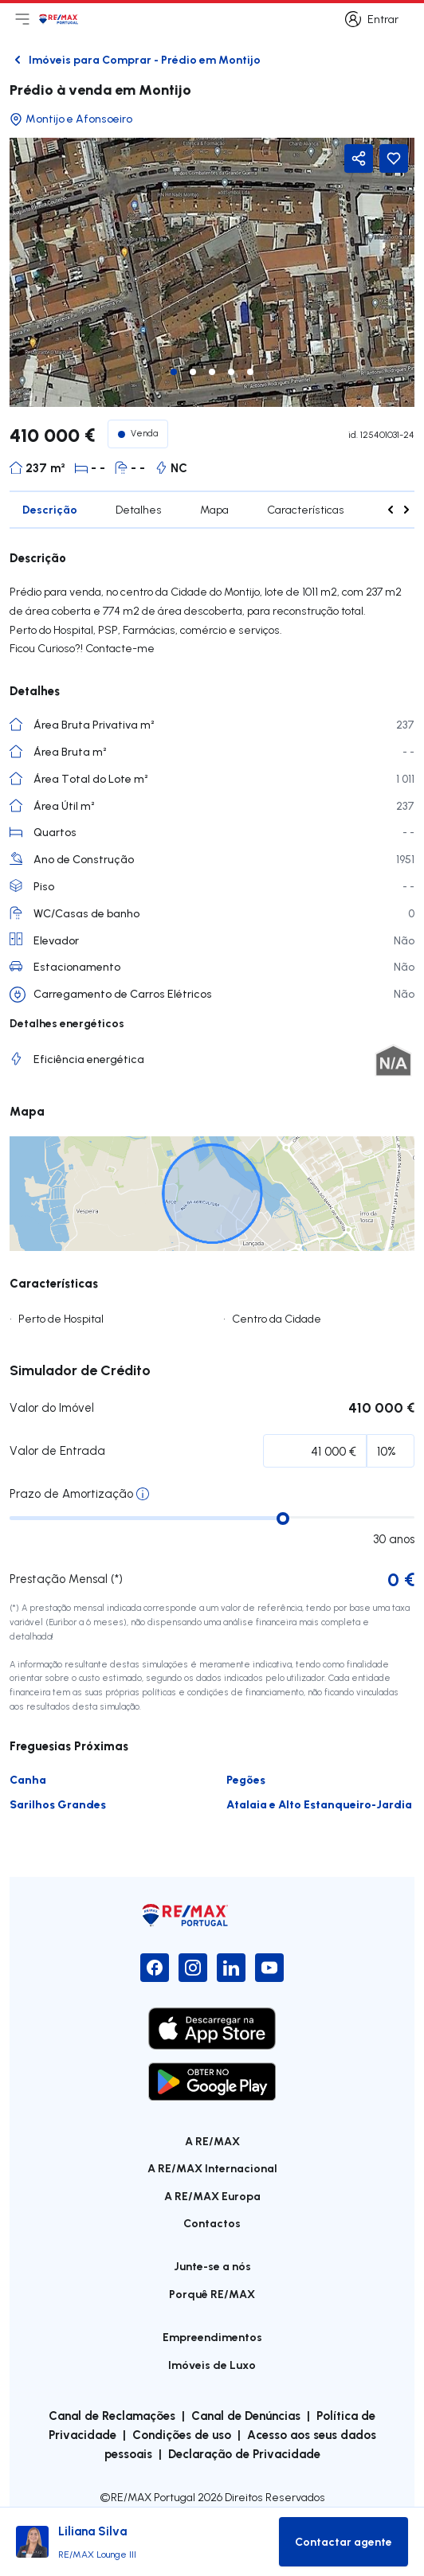 Image resolution: width=424 pixels, height=2576 pixels. Describe the element at coordinates (212, 2167) in the screenshot. I see `A RE/MAX Internacional` at that location.